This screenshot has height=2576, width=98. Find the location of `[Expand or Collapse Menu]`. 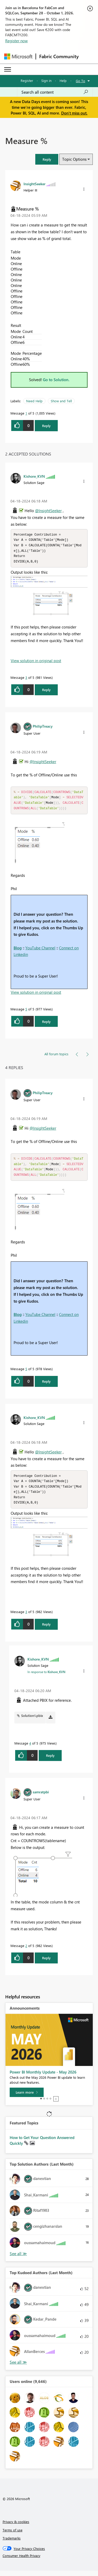

[Expand or Collapse Menu] is located at coordinates (7, 69).